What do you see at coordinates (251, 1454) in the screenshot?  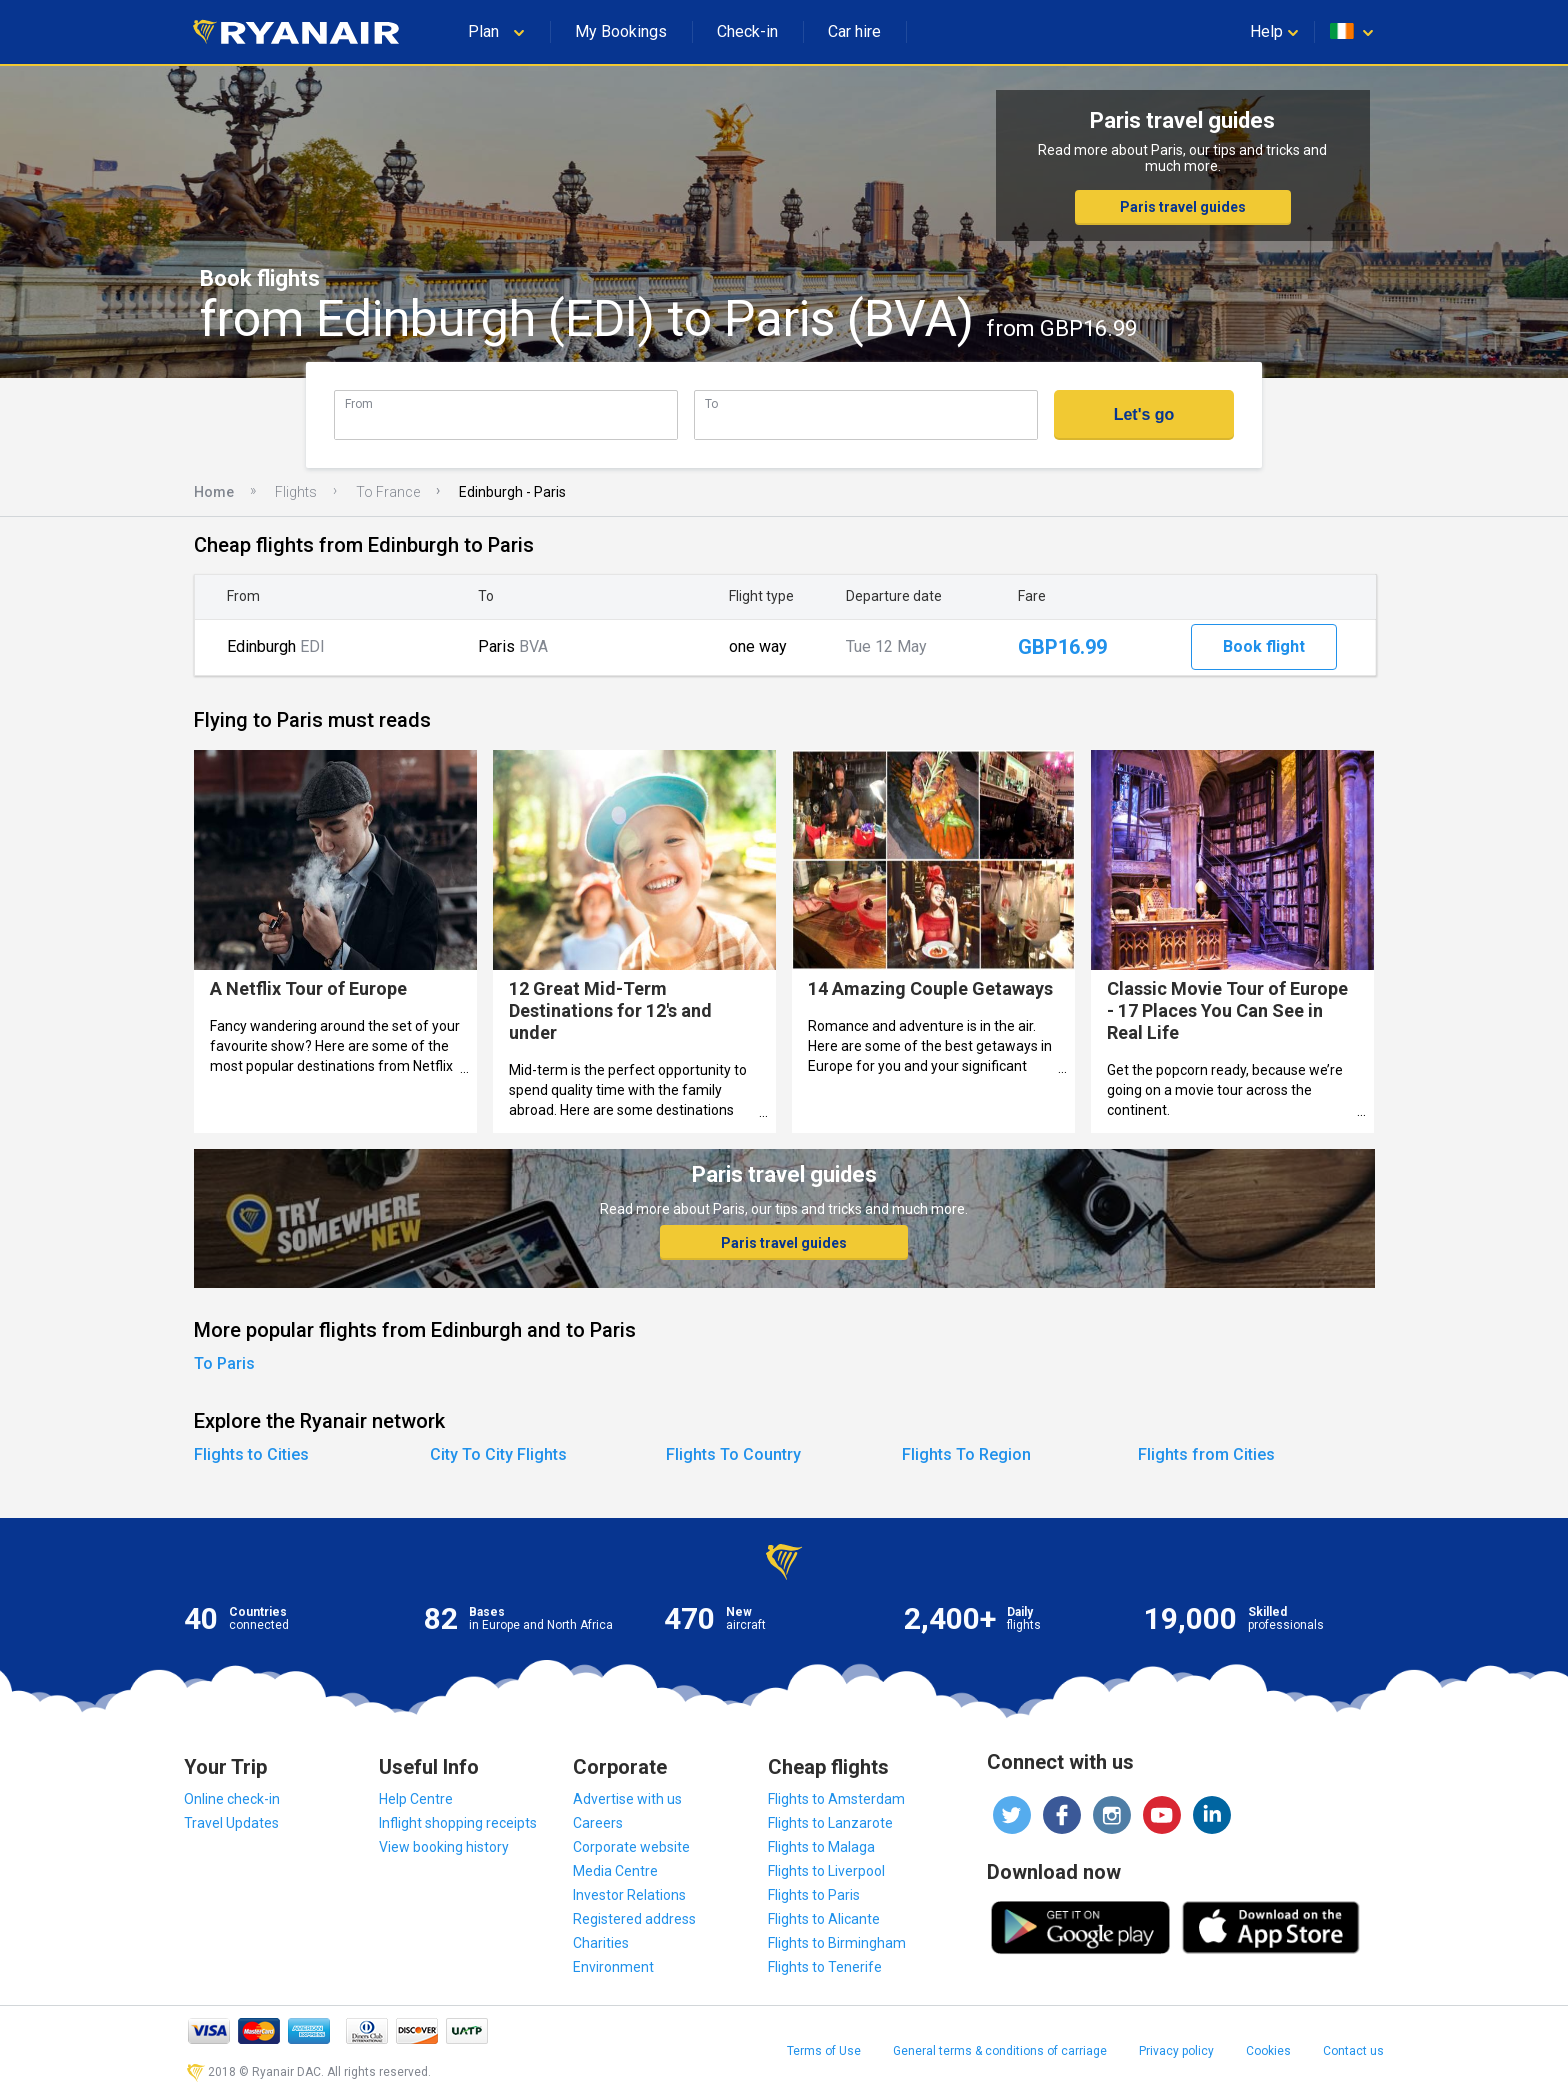 I see `Flights to Cities` at bounding box center [251, 1454].